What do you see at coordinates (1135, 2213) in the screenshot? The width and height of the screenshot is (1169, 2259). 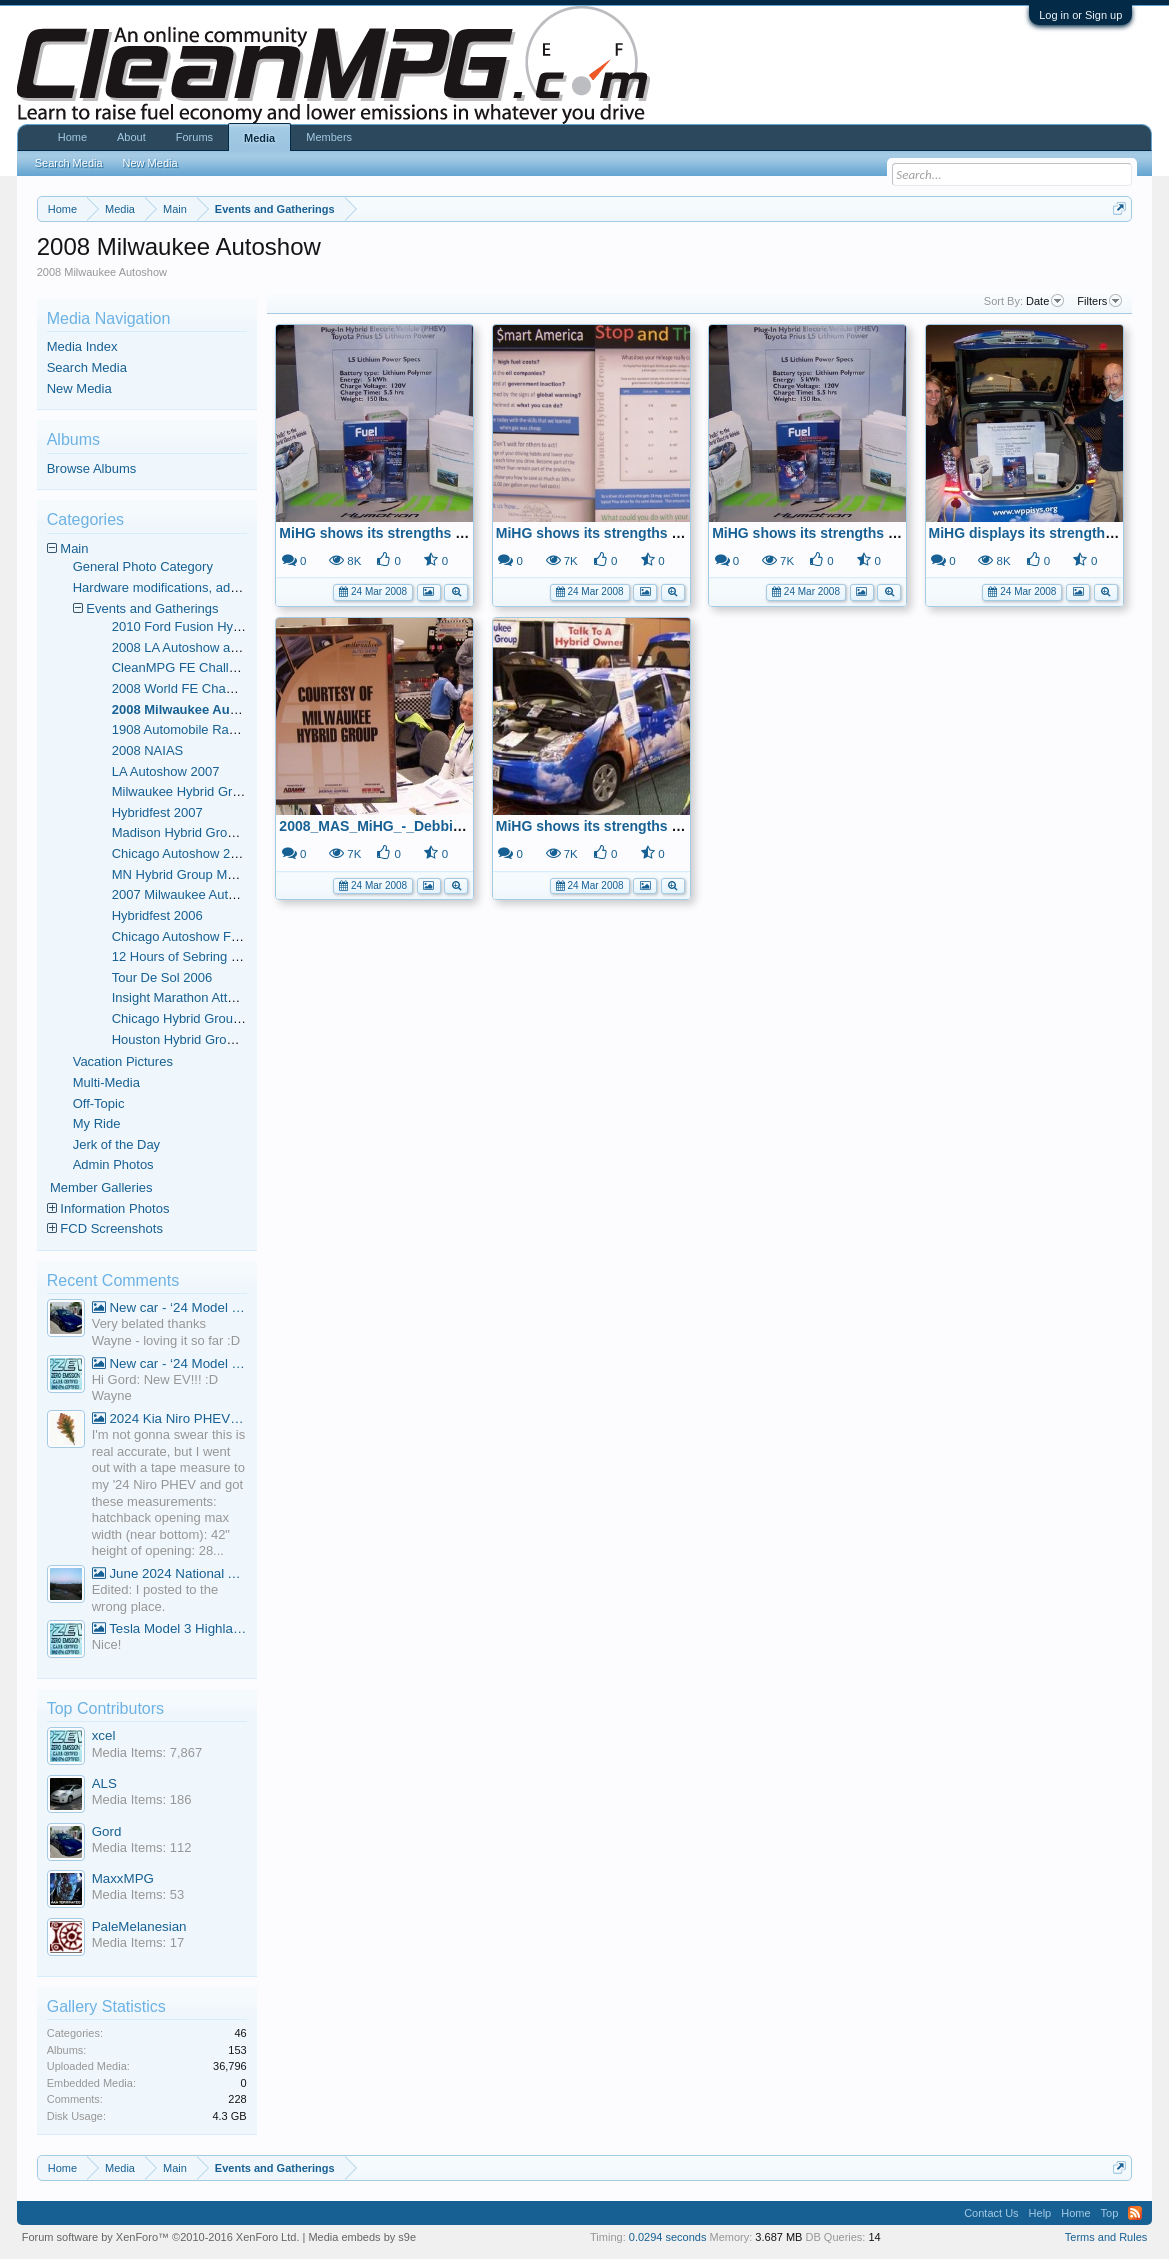 I see `RSS` at bounding box center [1135, 2213].